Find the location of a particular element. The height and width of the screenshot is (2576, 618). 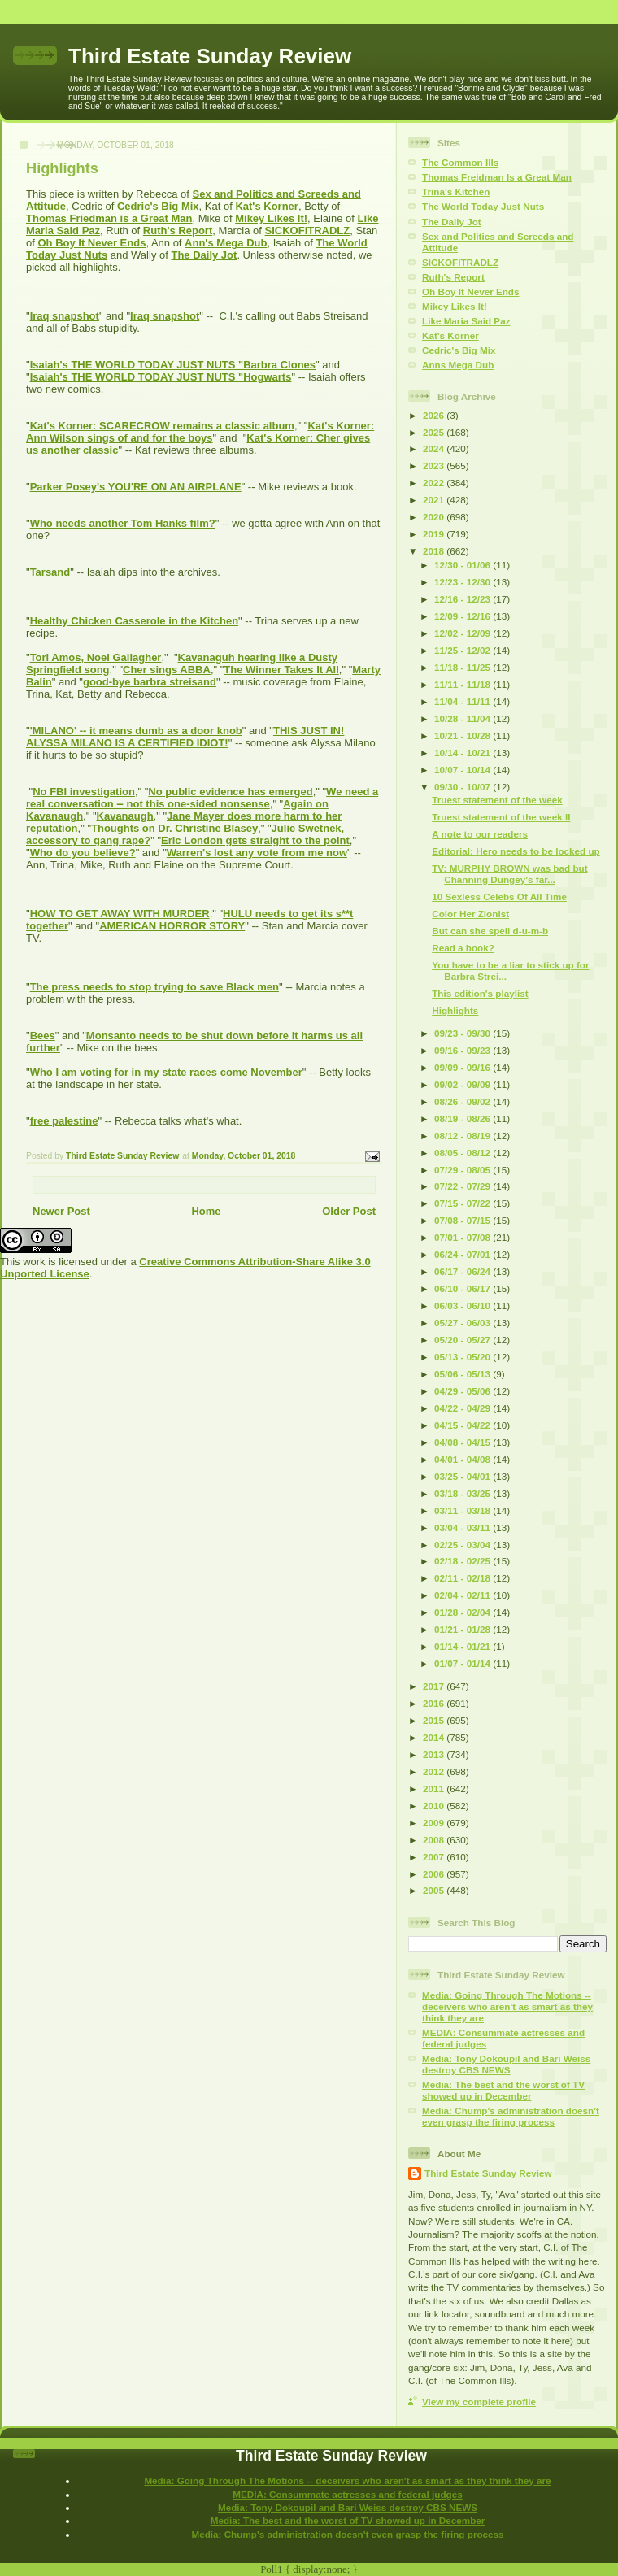

Truest statement of the week II is located at coordinates (501, 817).